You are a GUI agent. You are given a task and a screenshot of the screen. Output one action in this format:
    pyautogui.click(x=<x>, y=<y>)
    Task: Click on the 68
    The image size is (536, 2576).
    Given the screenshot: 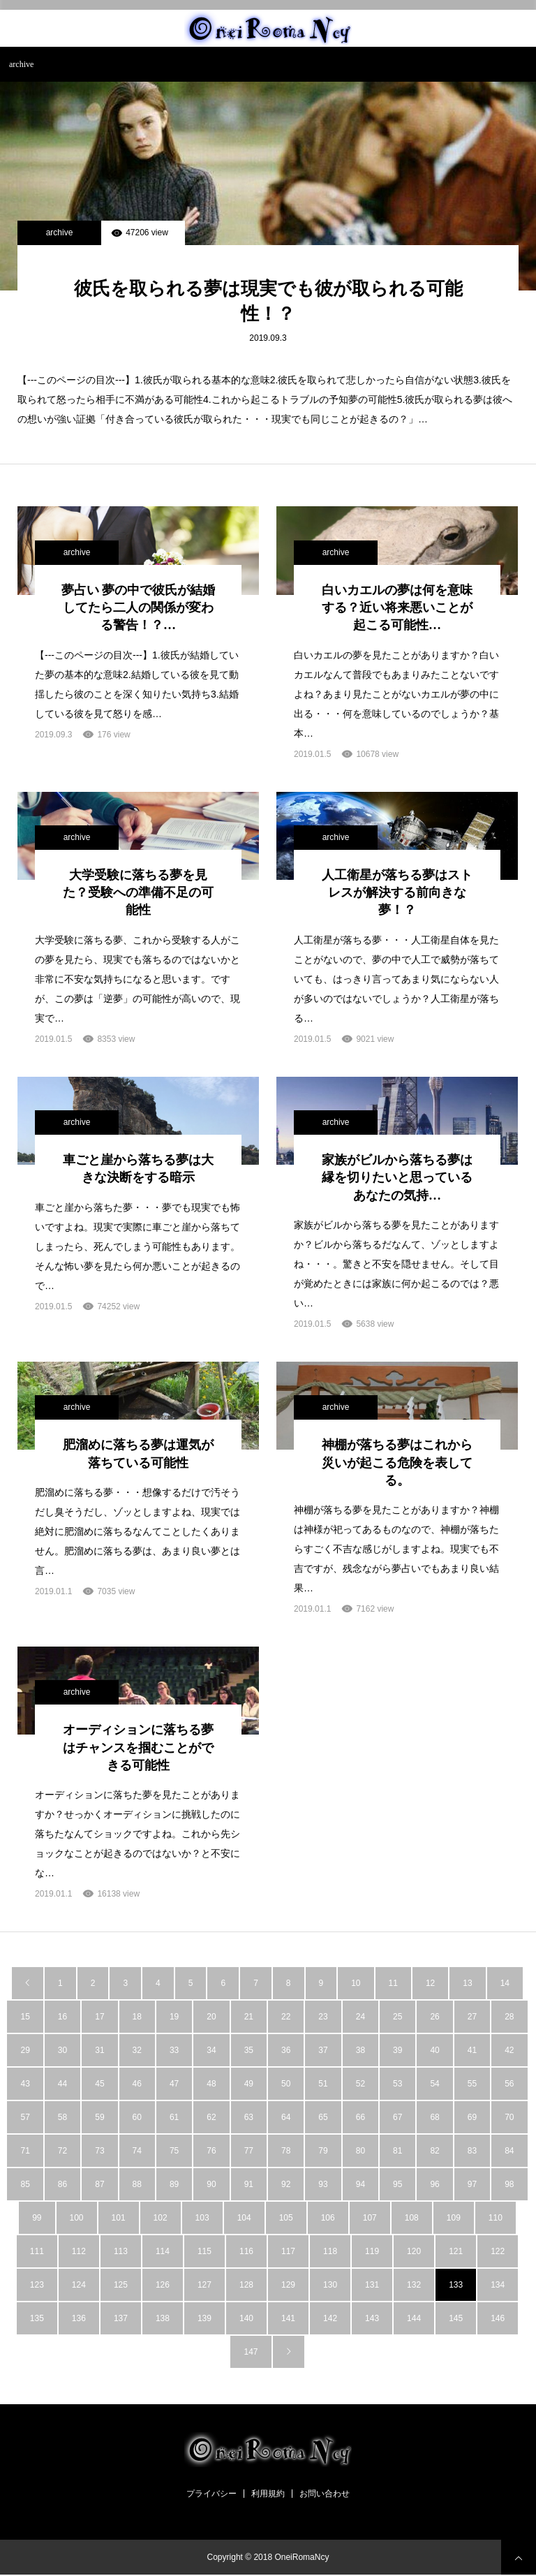 What is the action you would take?
    pyautogui.click(x=434, y=2117)
    